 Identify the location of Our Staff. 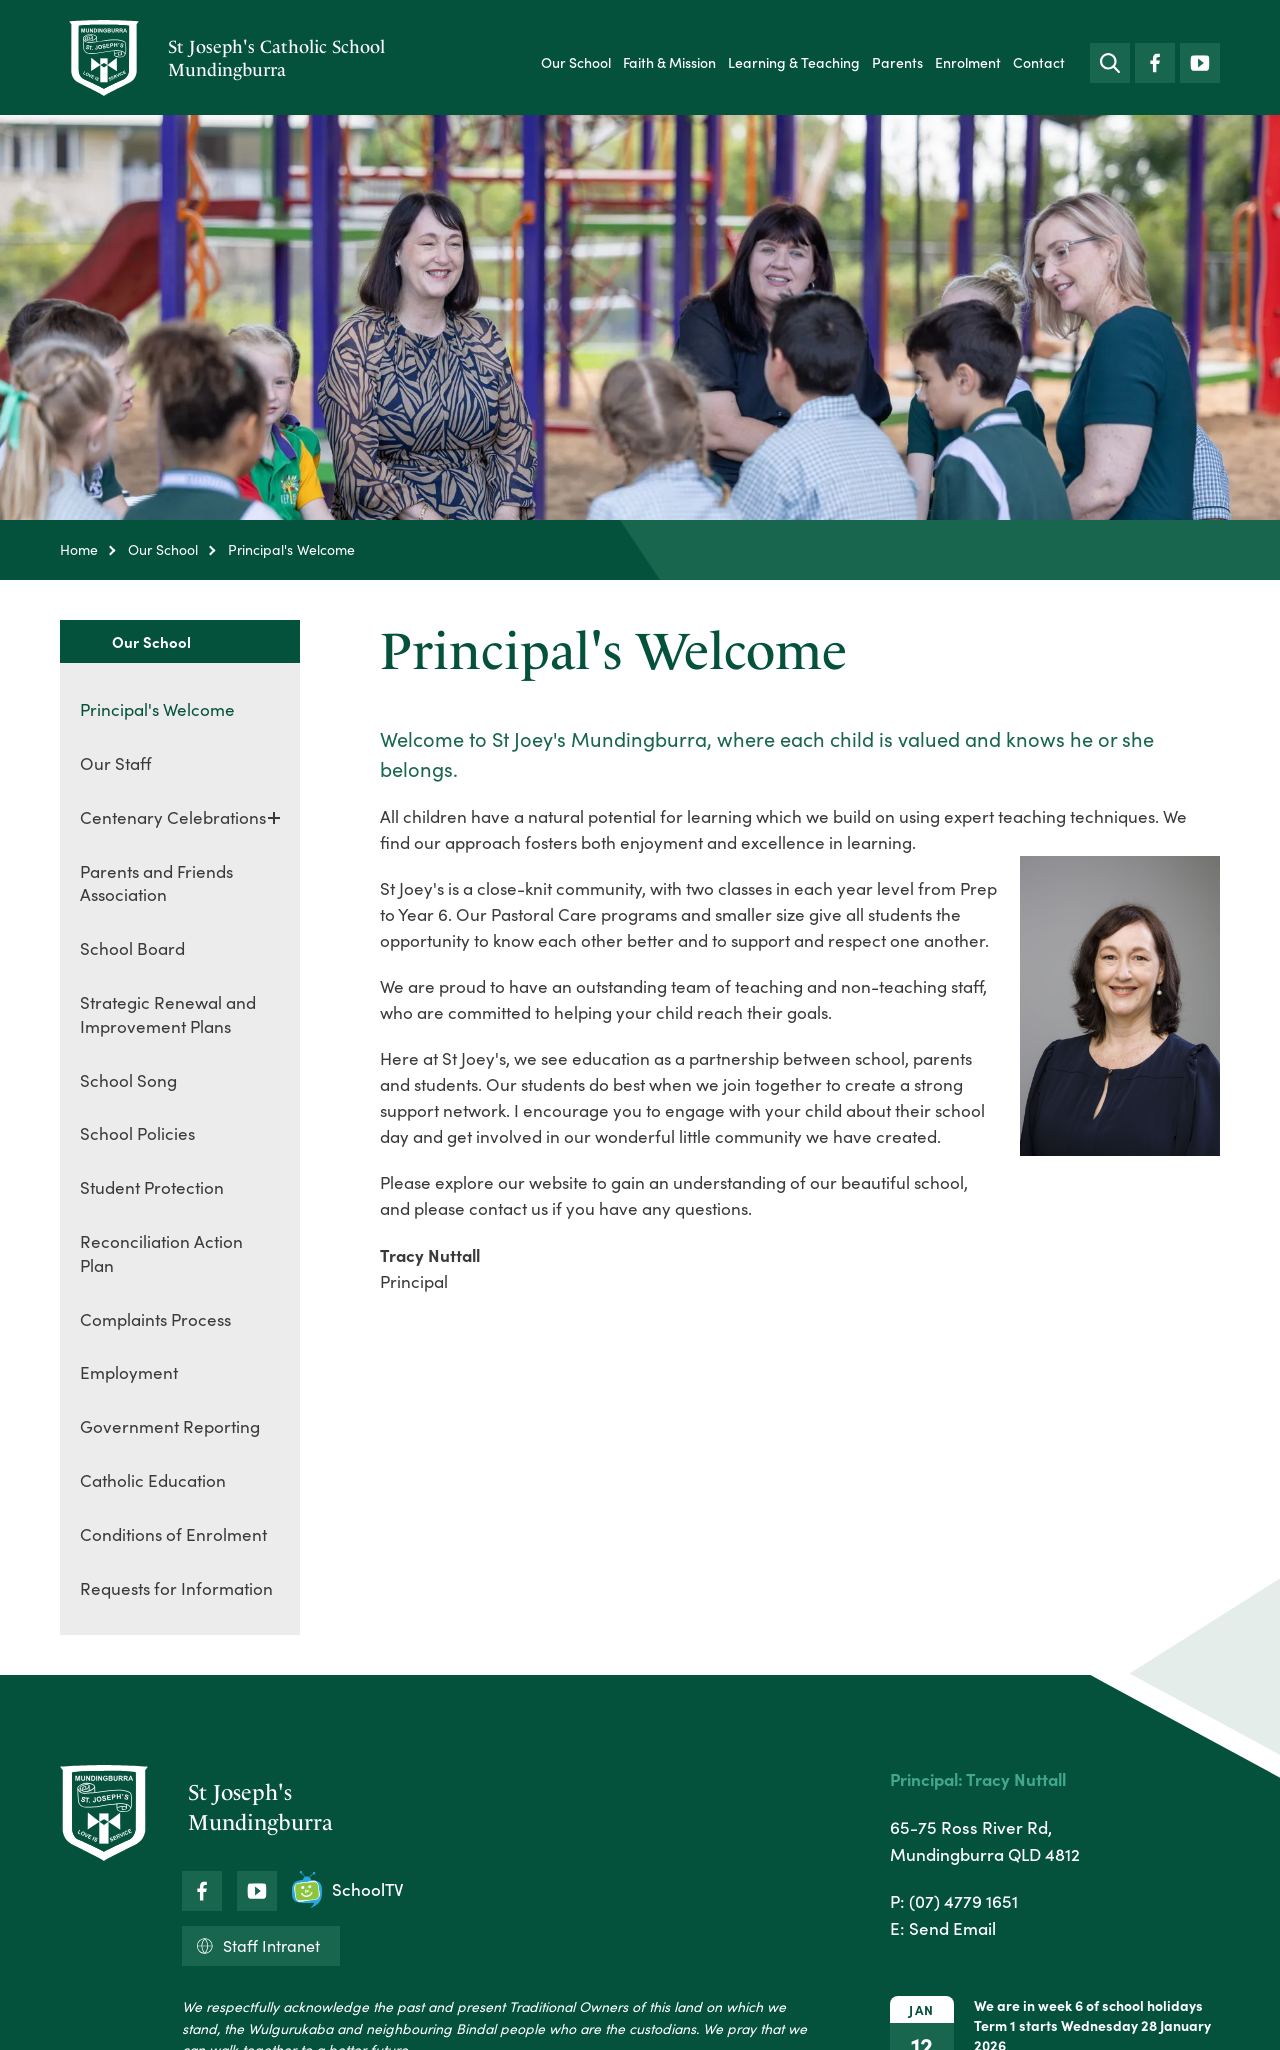
(115, 763).